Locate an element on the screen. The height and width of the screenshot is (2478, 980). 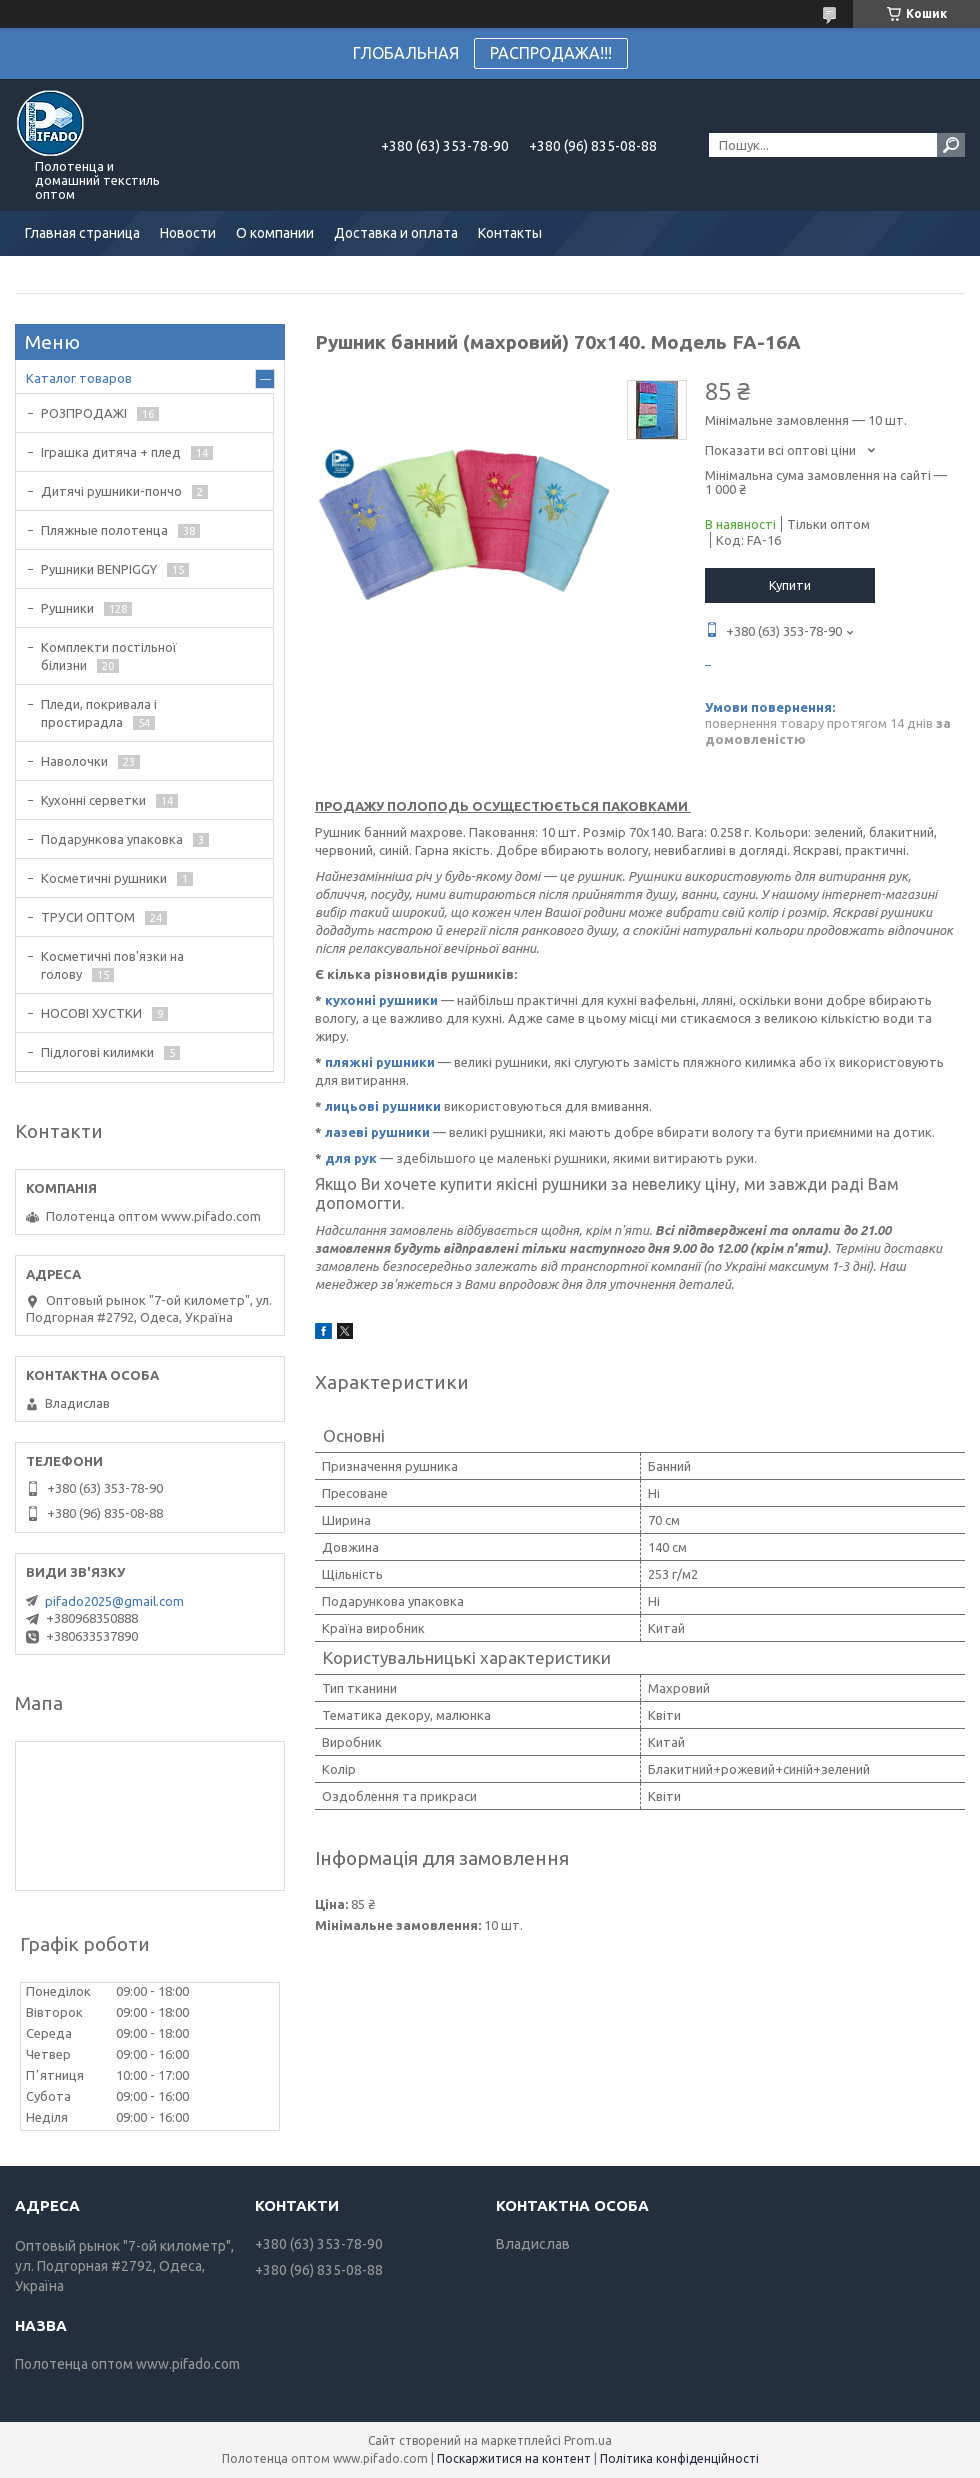
пляжні рушники is located at coordinates (380, 1062).